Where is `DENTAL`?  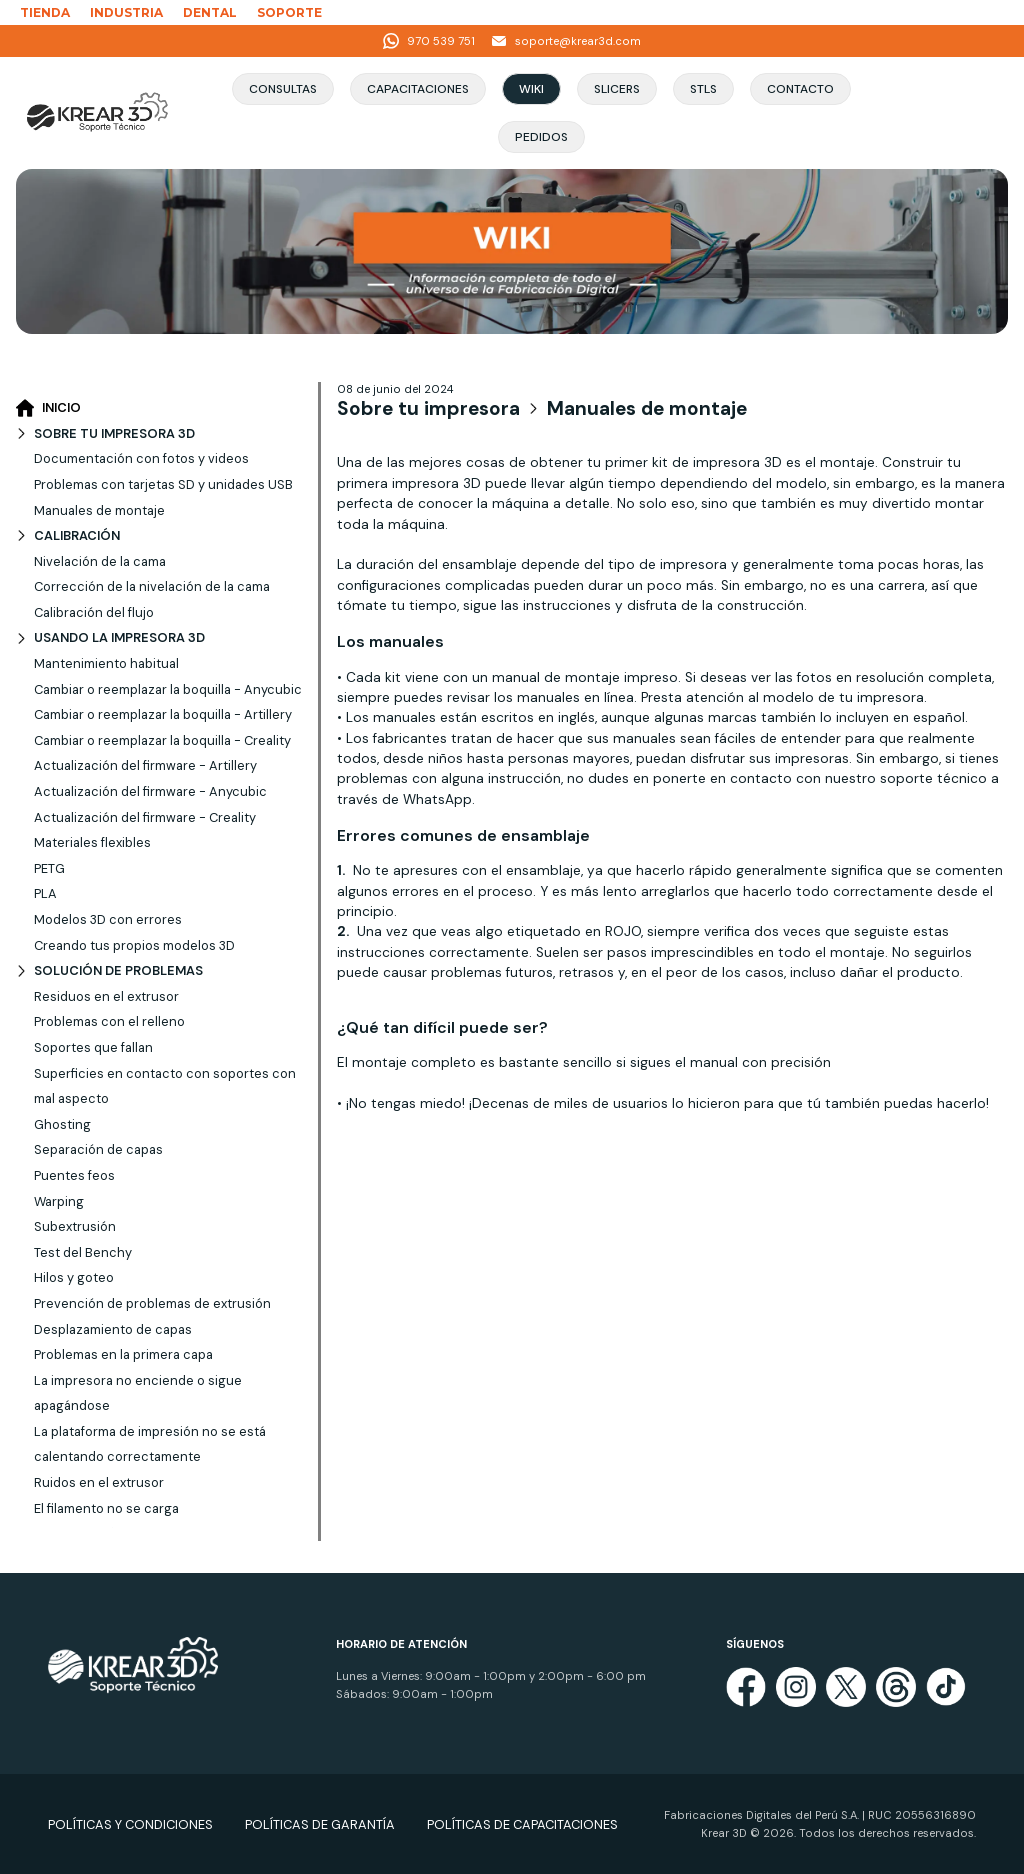
DENTAL is located at coordinates (210, 12).